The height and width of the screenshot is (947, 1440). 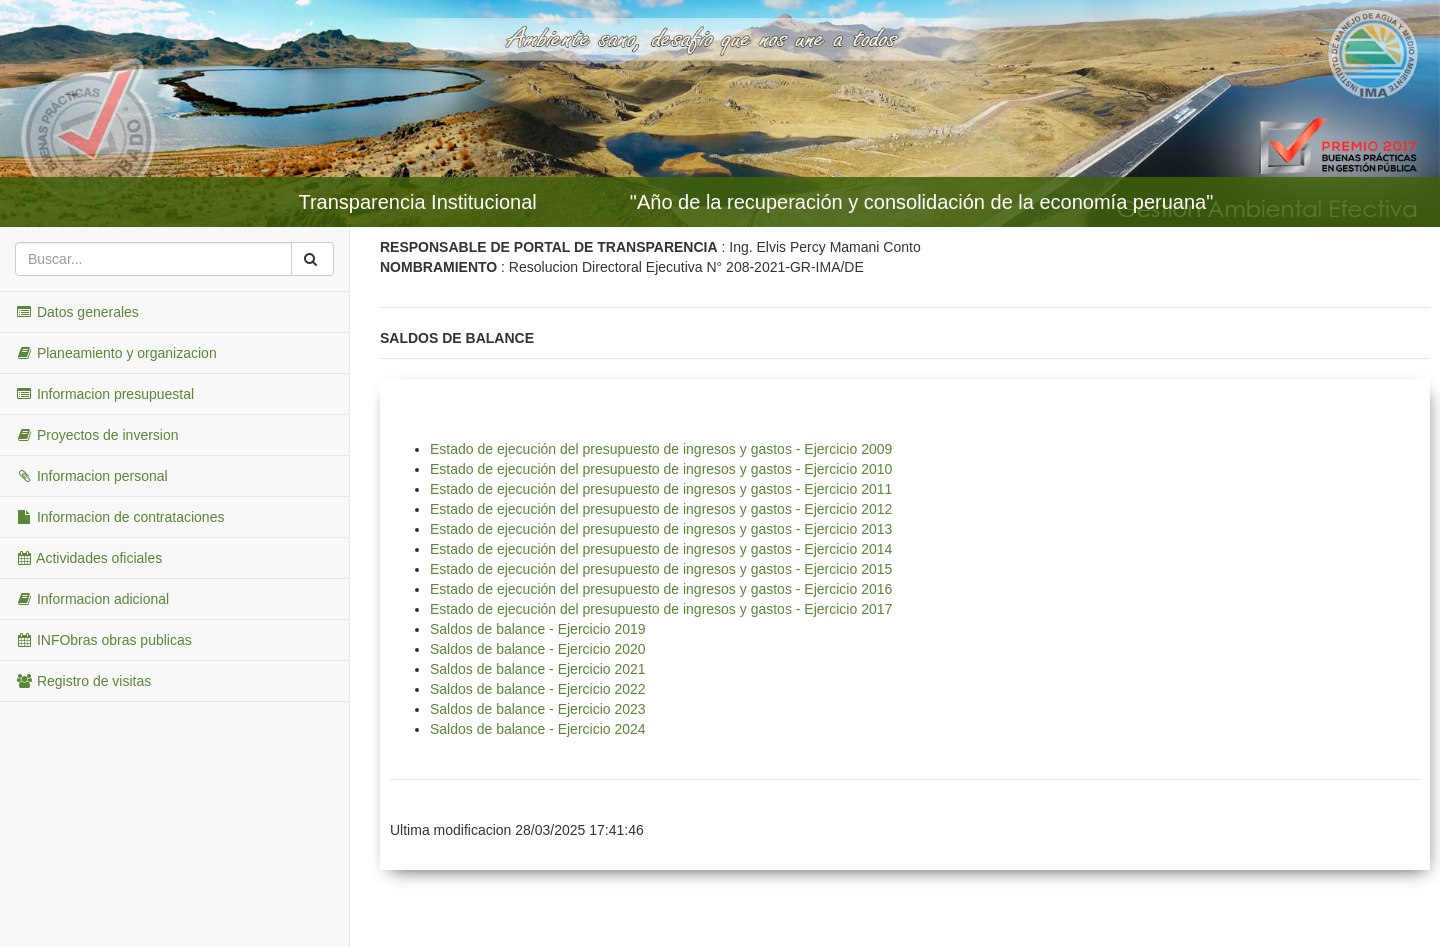 What do you see at coordinates (661, 509) in the screenshot?
I see `Estado de ejecución del presupuesto de ingresos y gastos - Ejercicio 2012` at bounding box center [661, 509].